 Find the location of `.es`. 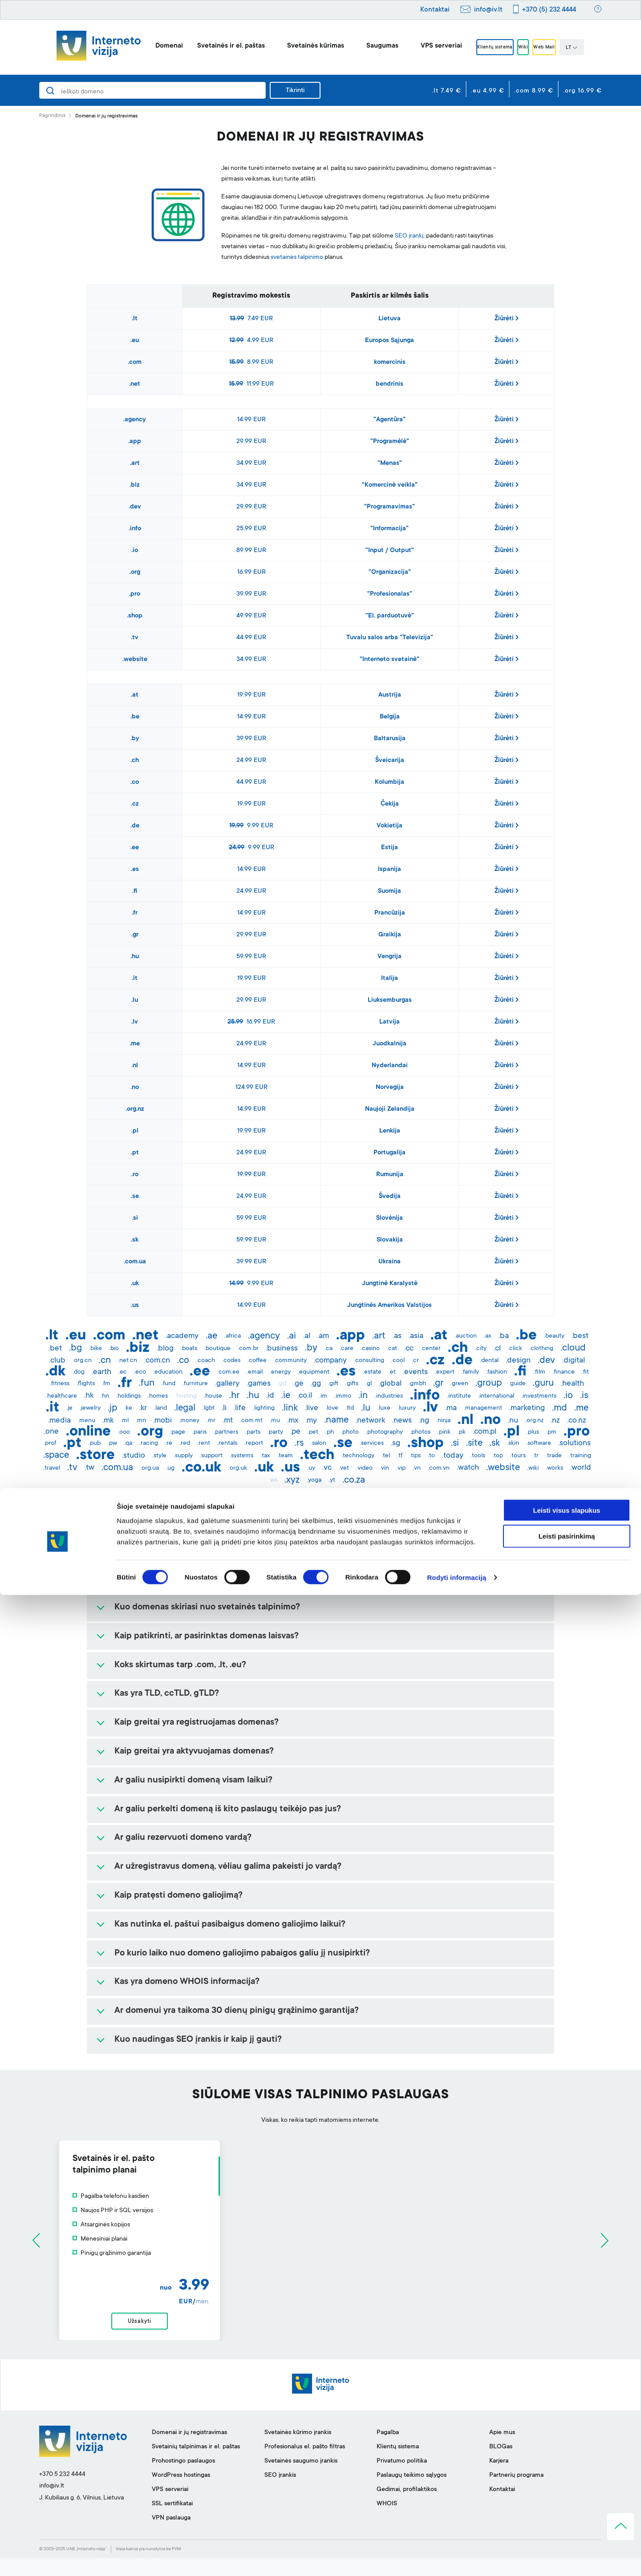

.es is located at coordinates (135, 869).